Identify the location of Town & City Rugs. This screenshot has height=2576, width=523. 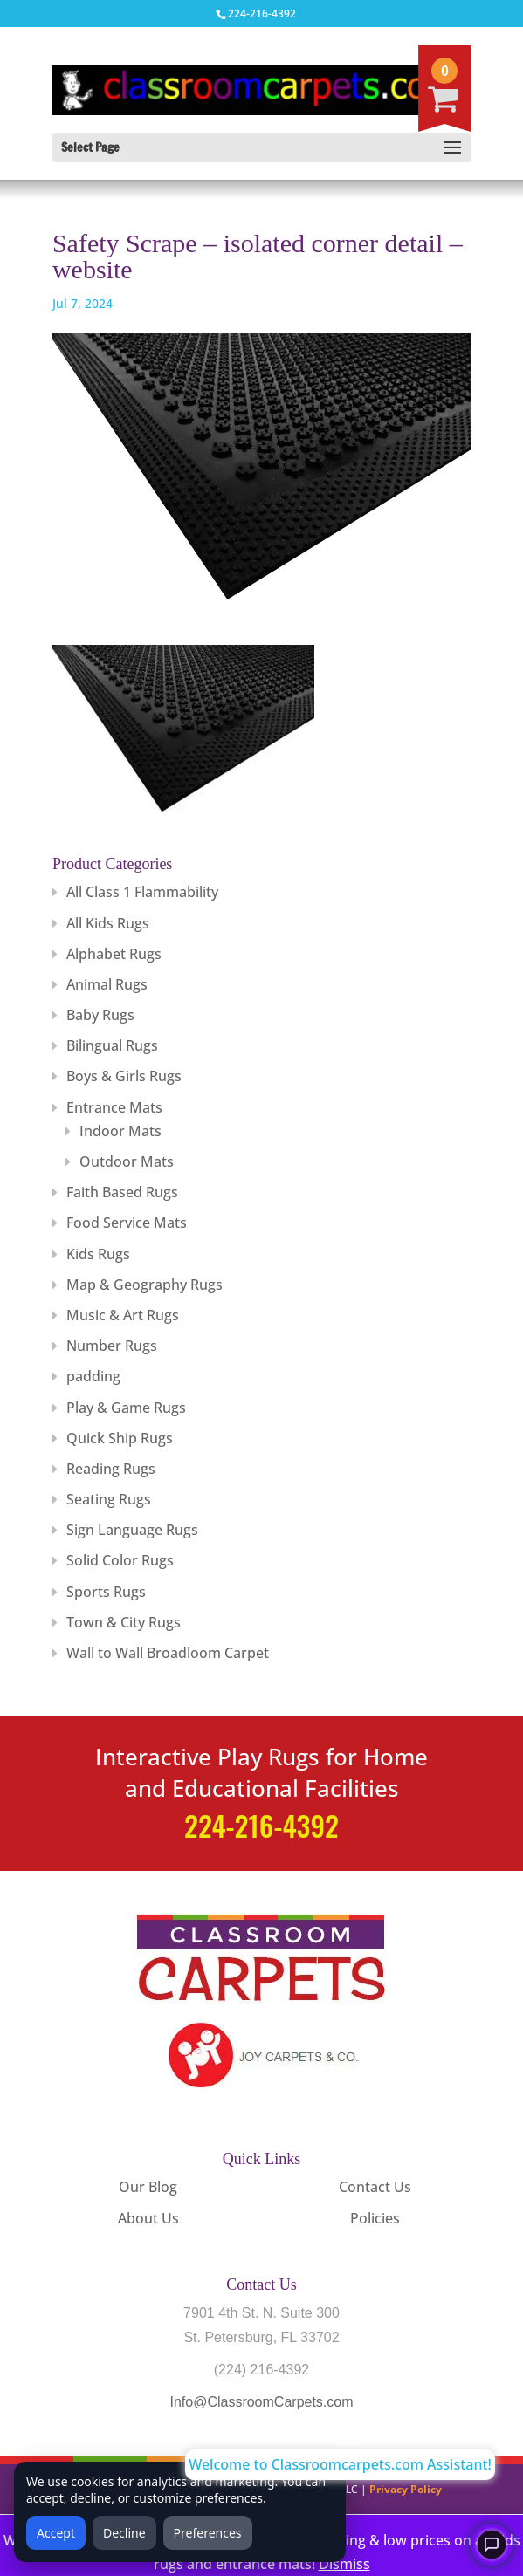
(123, 1622).